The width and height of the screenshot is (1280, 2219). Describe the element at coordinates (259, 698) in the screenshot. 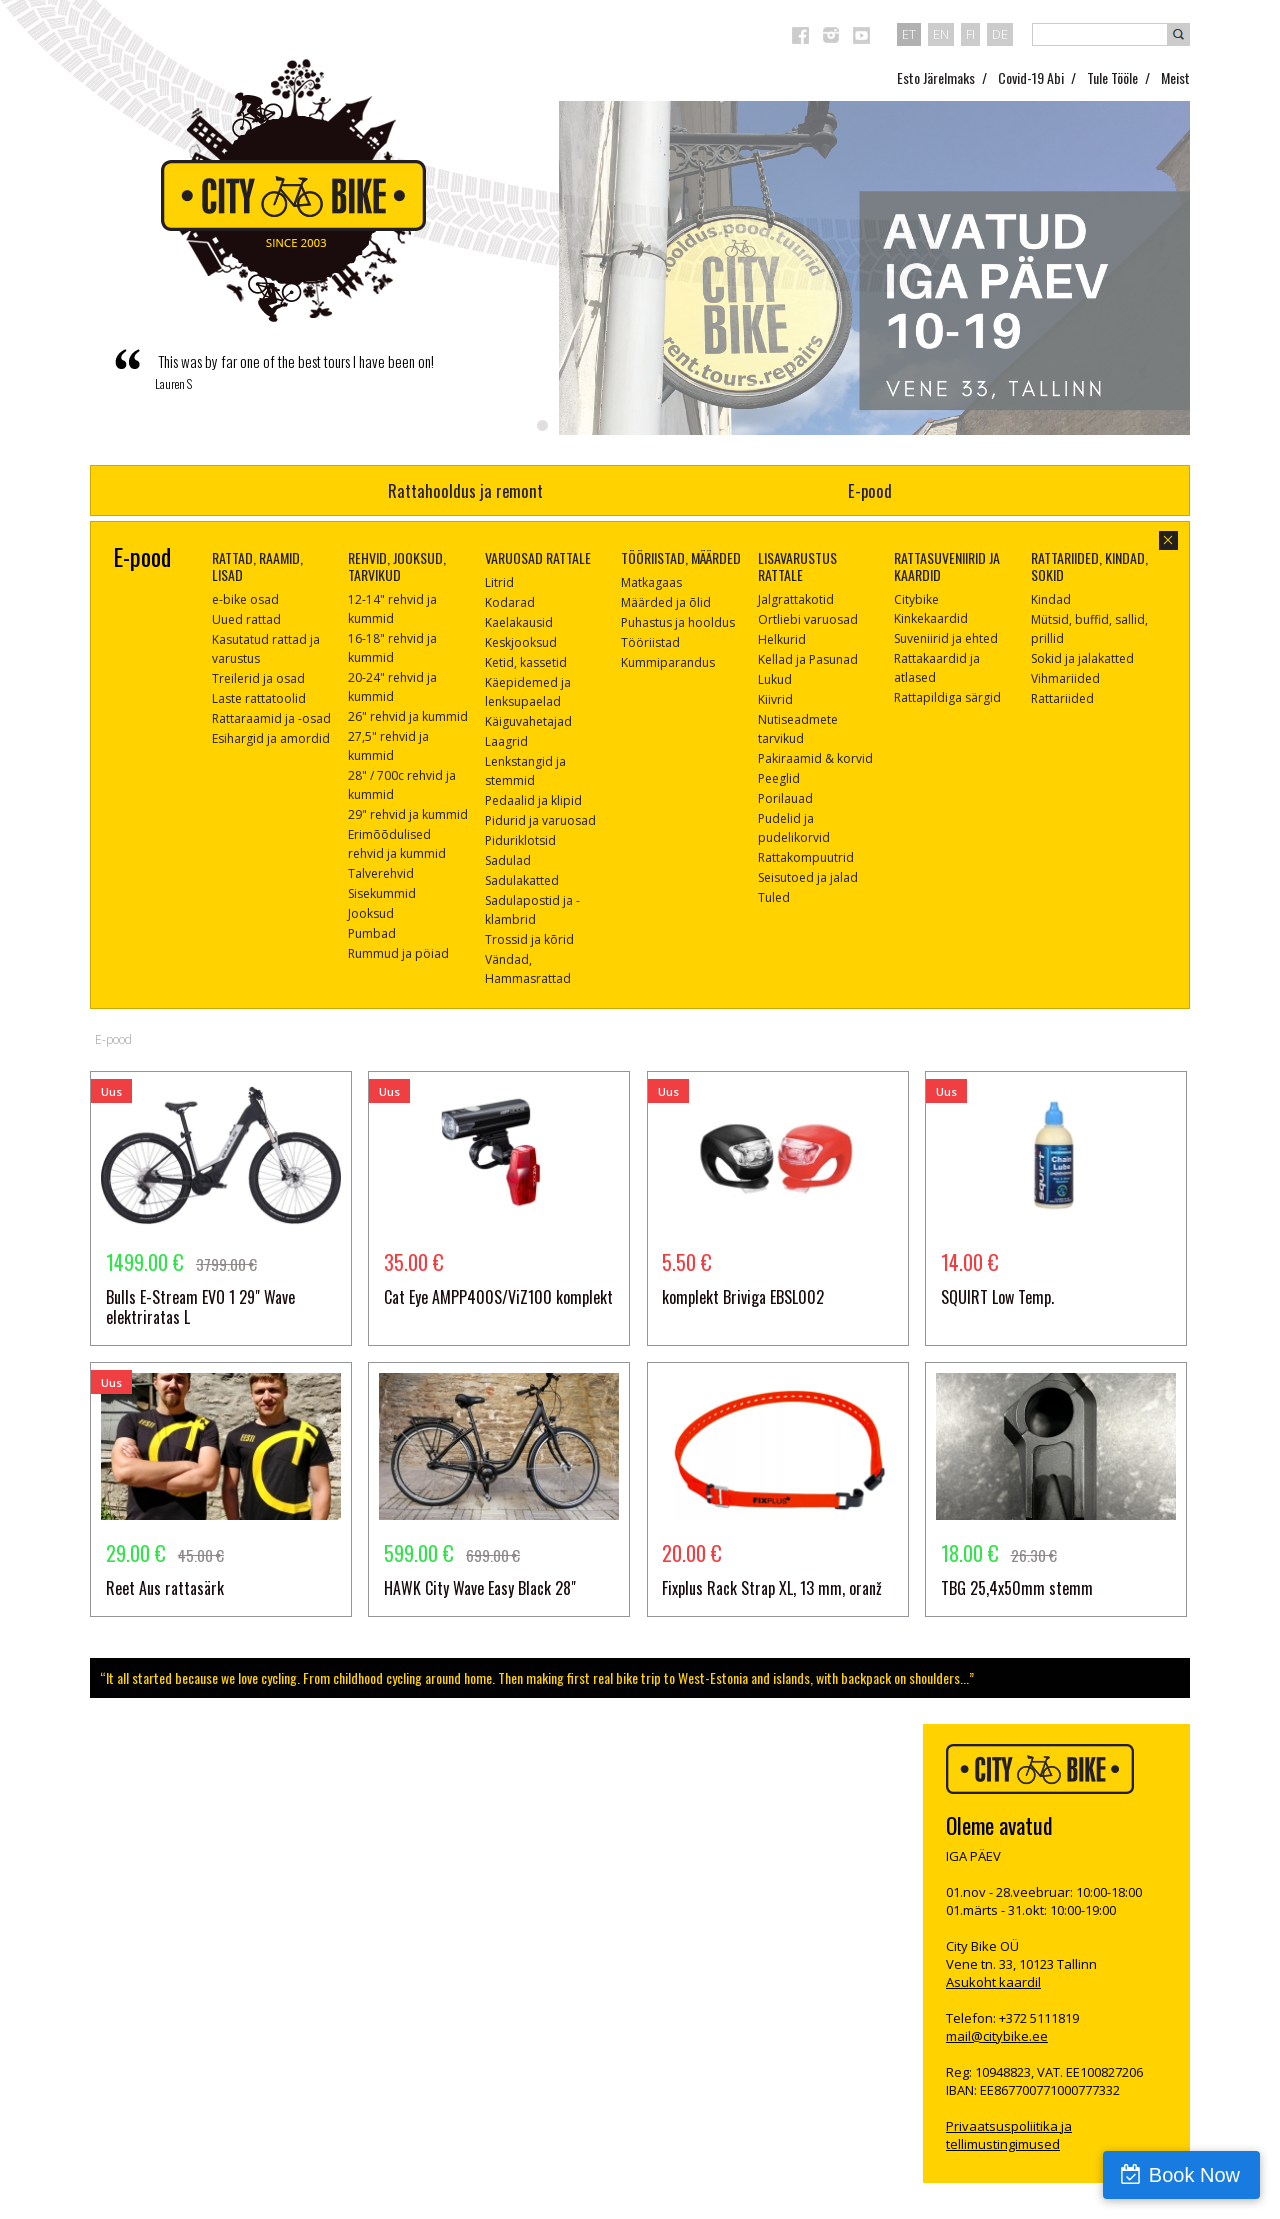

I see `Laste rattatoolid` at that location.